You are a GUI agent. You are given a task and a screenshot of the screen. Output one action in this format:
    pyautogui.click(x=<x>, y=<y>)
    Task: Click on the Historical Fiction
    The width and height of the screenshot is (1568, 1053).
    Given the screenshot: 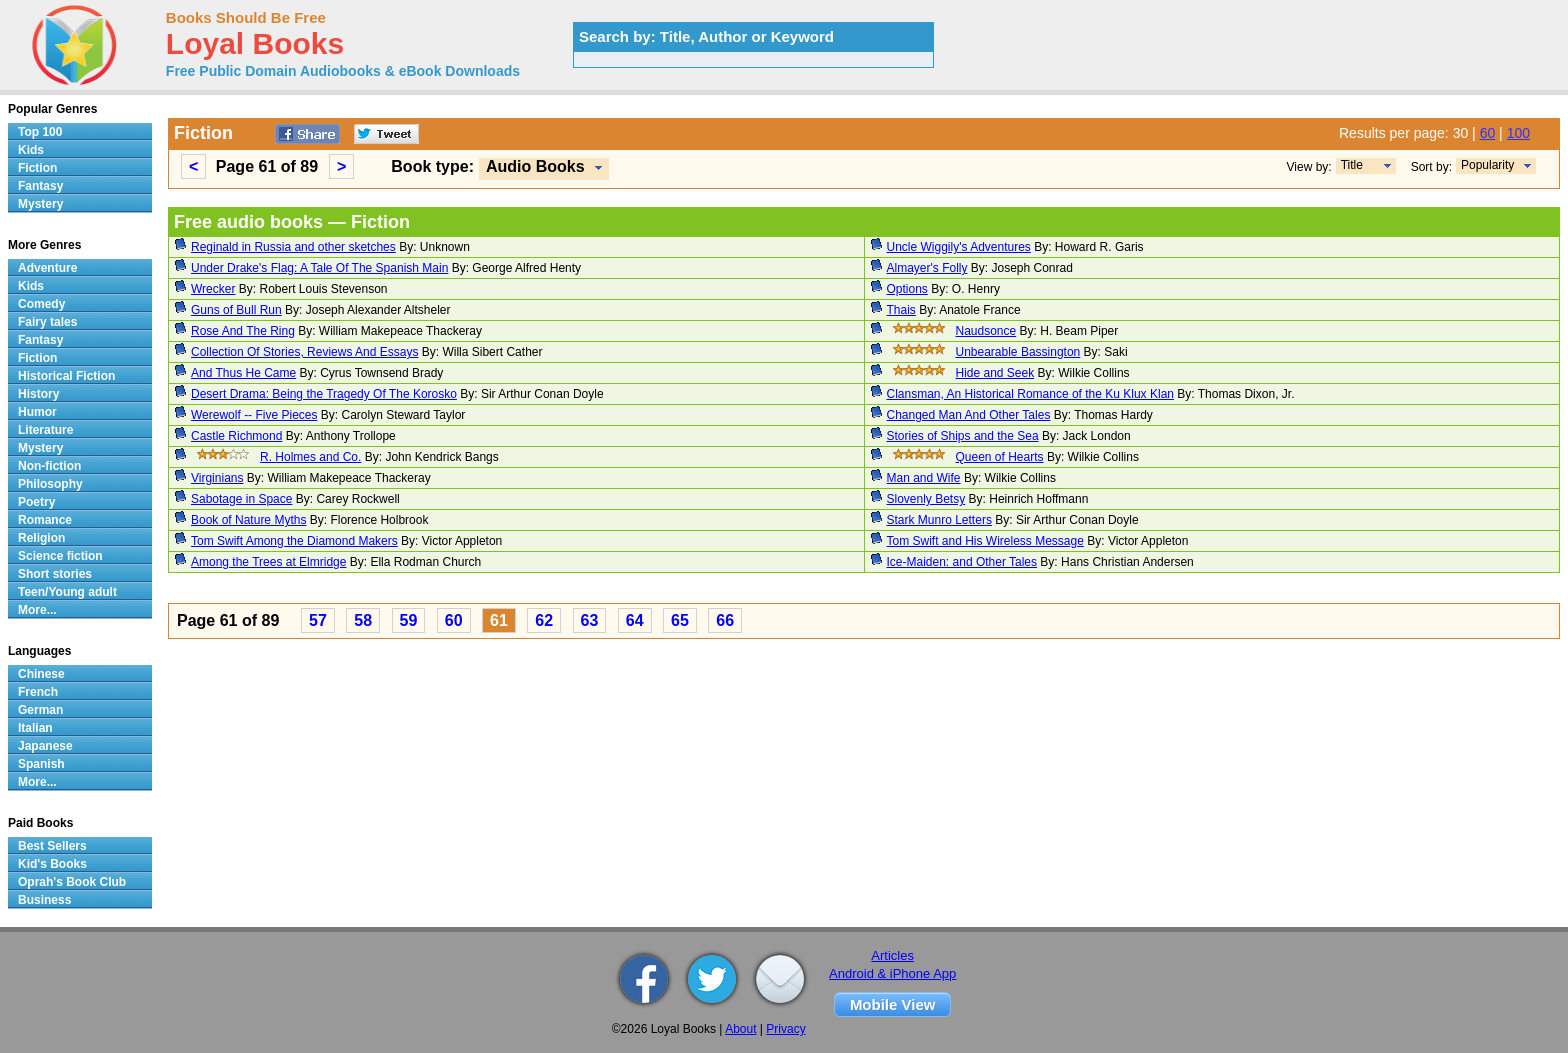 What is the action you would take?
    pyautogui.click(x=66, y=376)
    